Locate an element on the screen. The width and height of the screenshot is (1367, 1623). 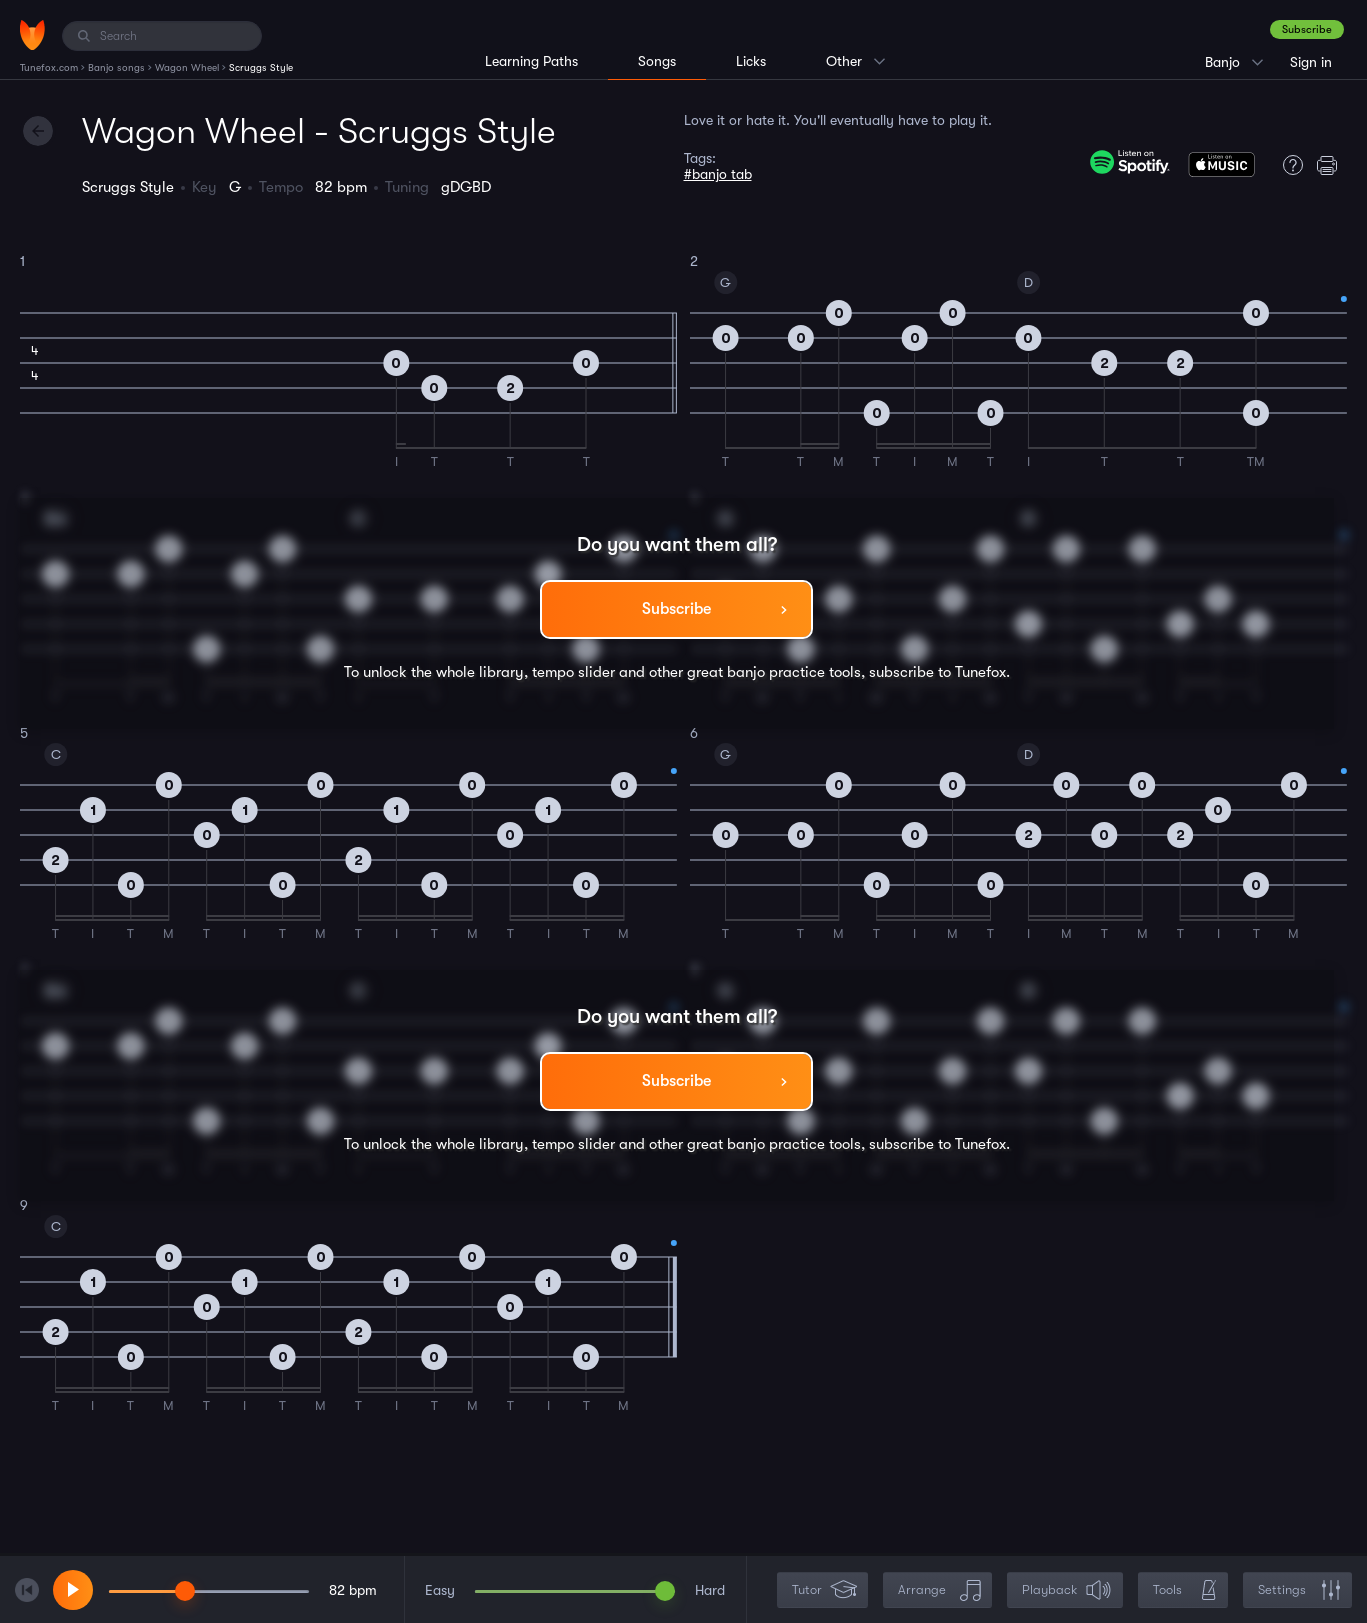
Sign in is located at coordinates (1311, 62).